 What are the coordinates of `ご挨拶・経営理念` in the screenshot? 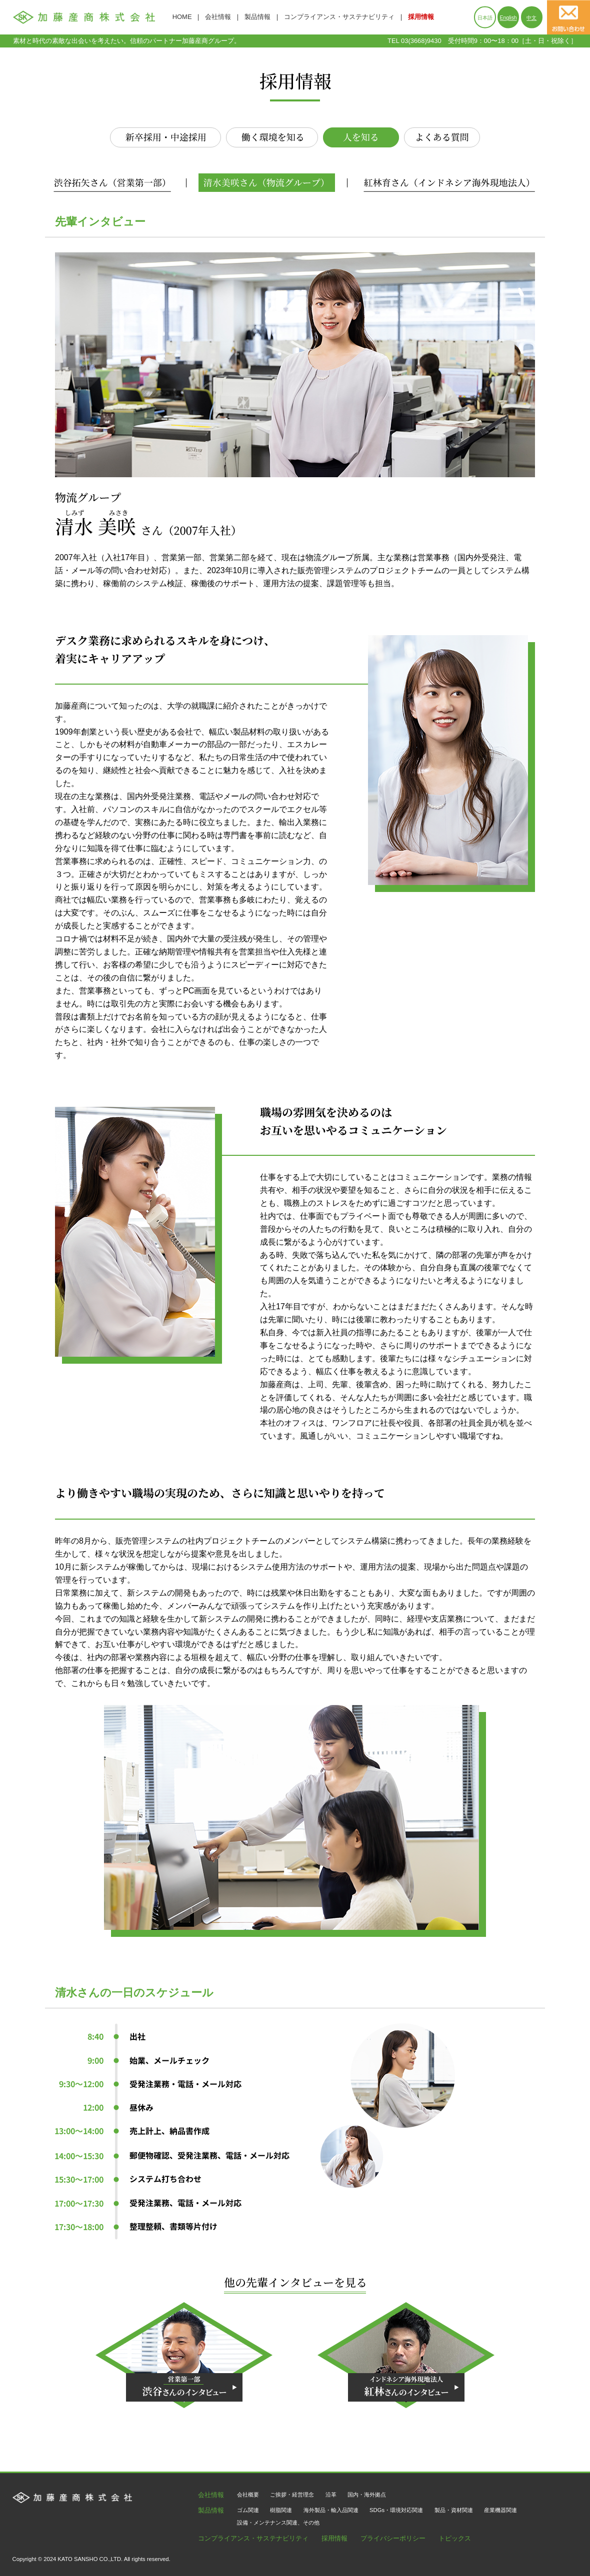 It's located at (292, 2495).